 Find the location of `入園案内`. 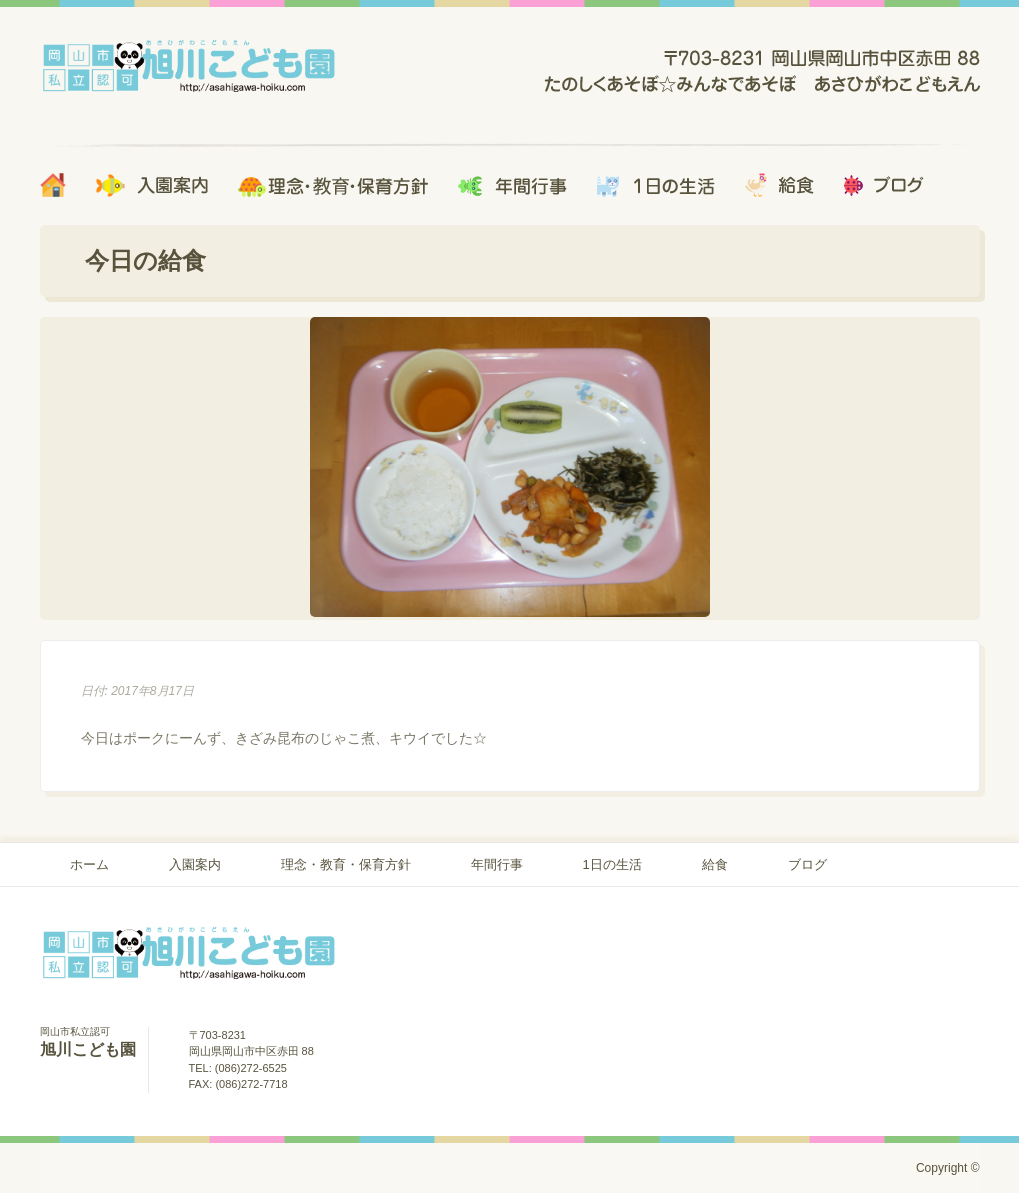

入園案内 is located at coordinates (195, 864).